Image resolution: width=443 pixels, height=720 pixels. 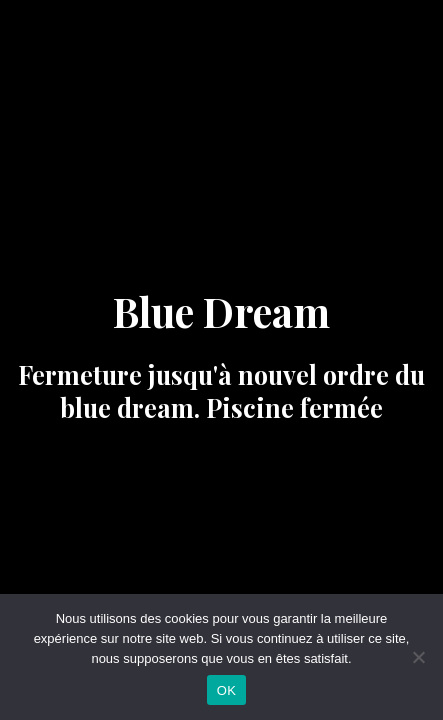 I want to click on OK, so click(x=226, y=690).